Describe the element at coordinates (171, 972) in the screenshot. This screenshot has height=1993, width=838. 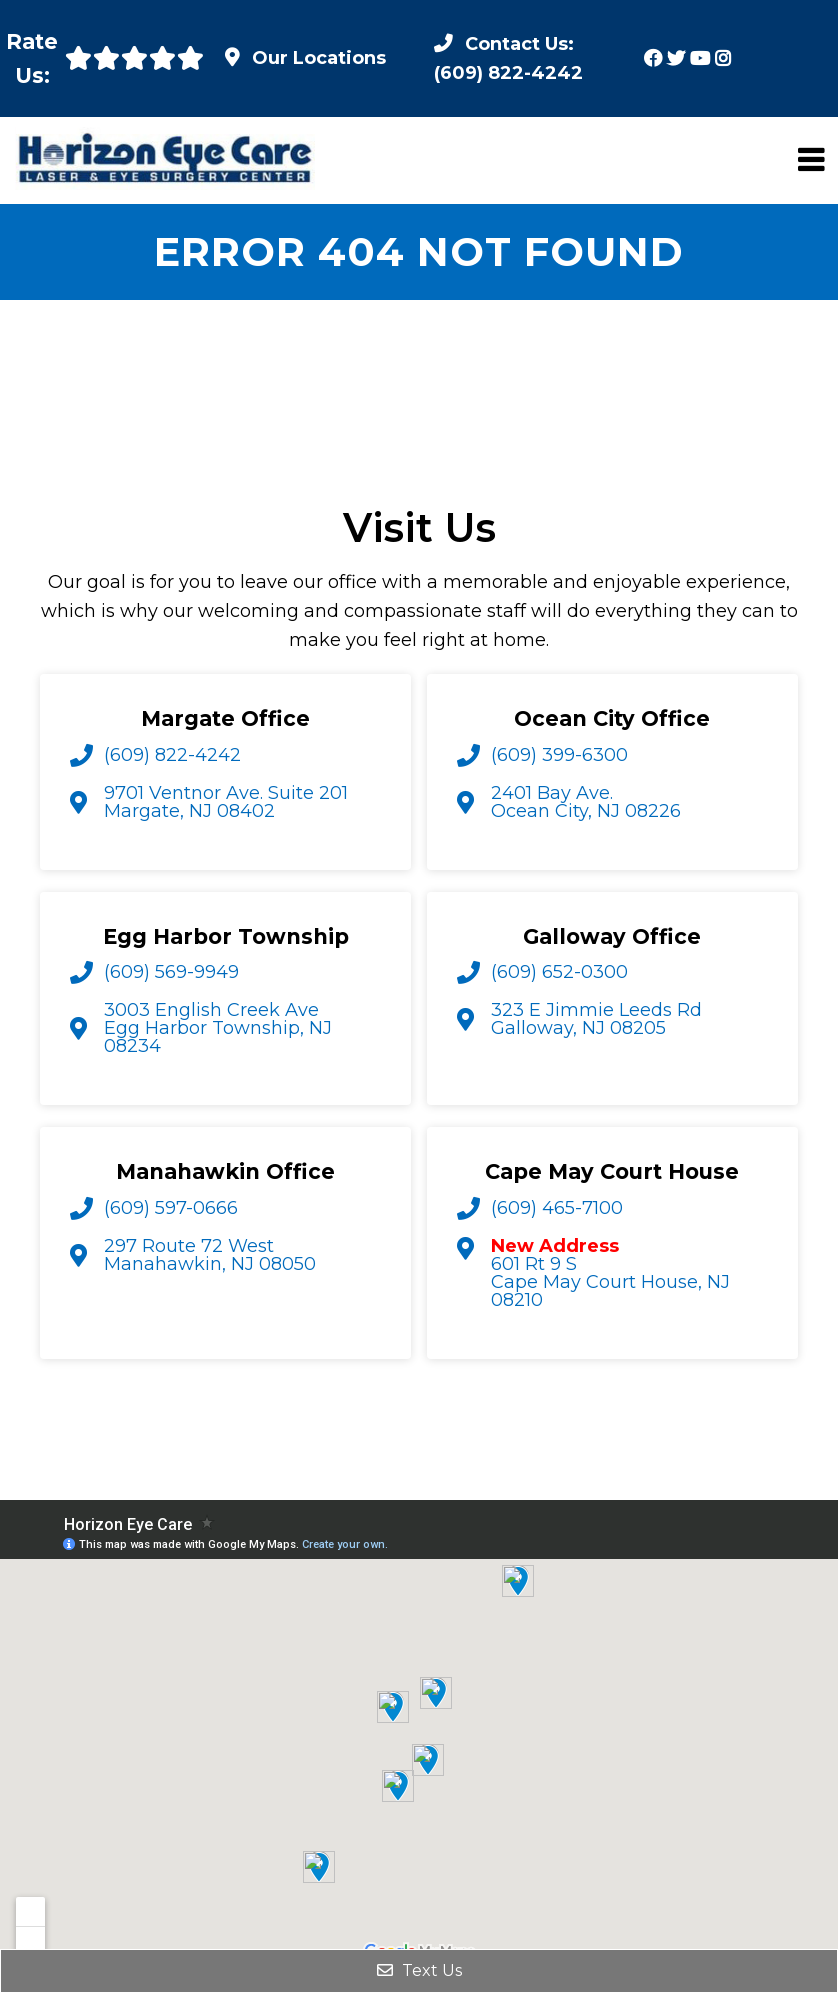
I see `(609) 569-9949` at that location.